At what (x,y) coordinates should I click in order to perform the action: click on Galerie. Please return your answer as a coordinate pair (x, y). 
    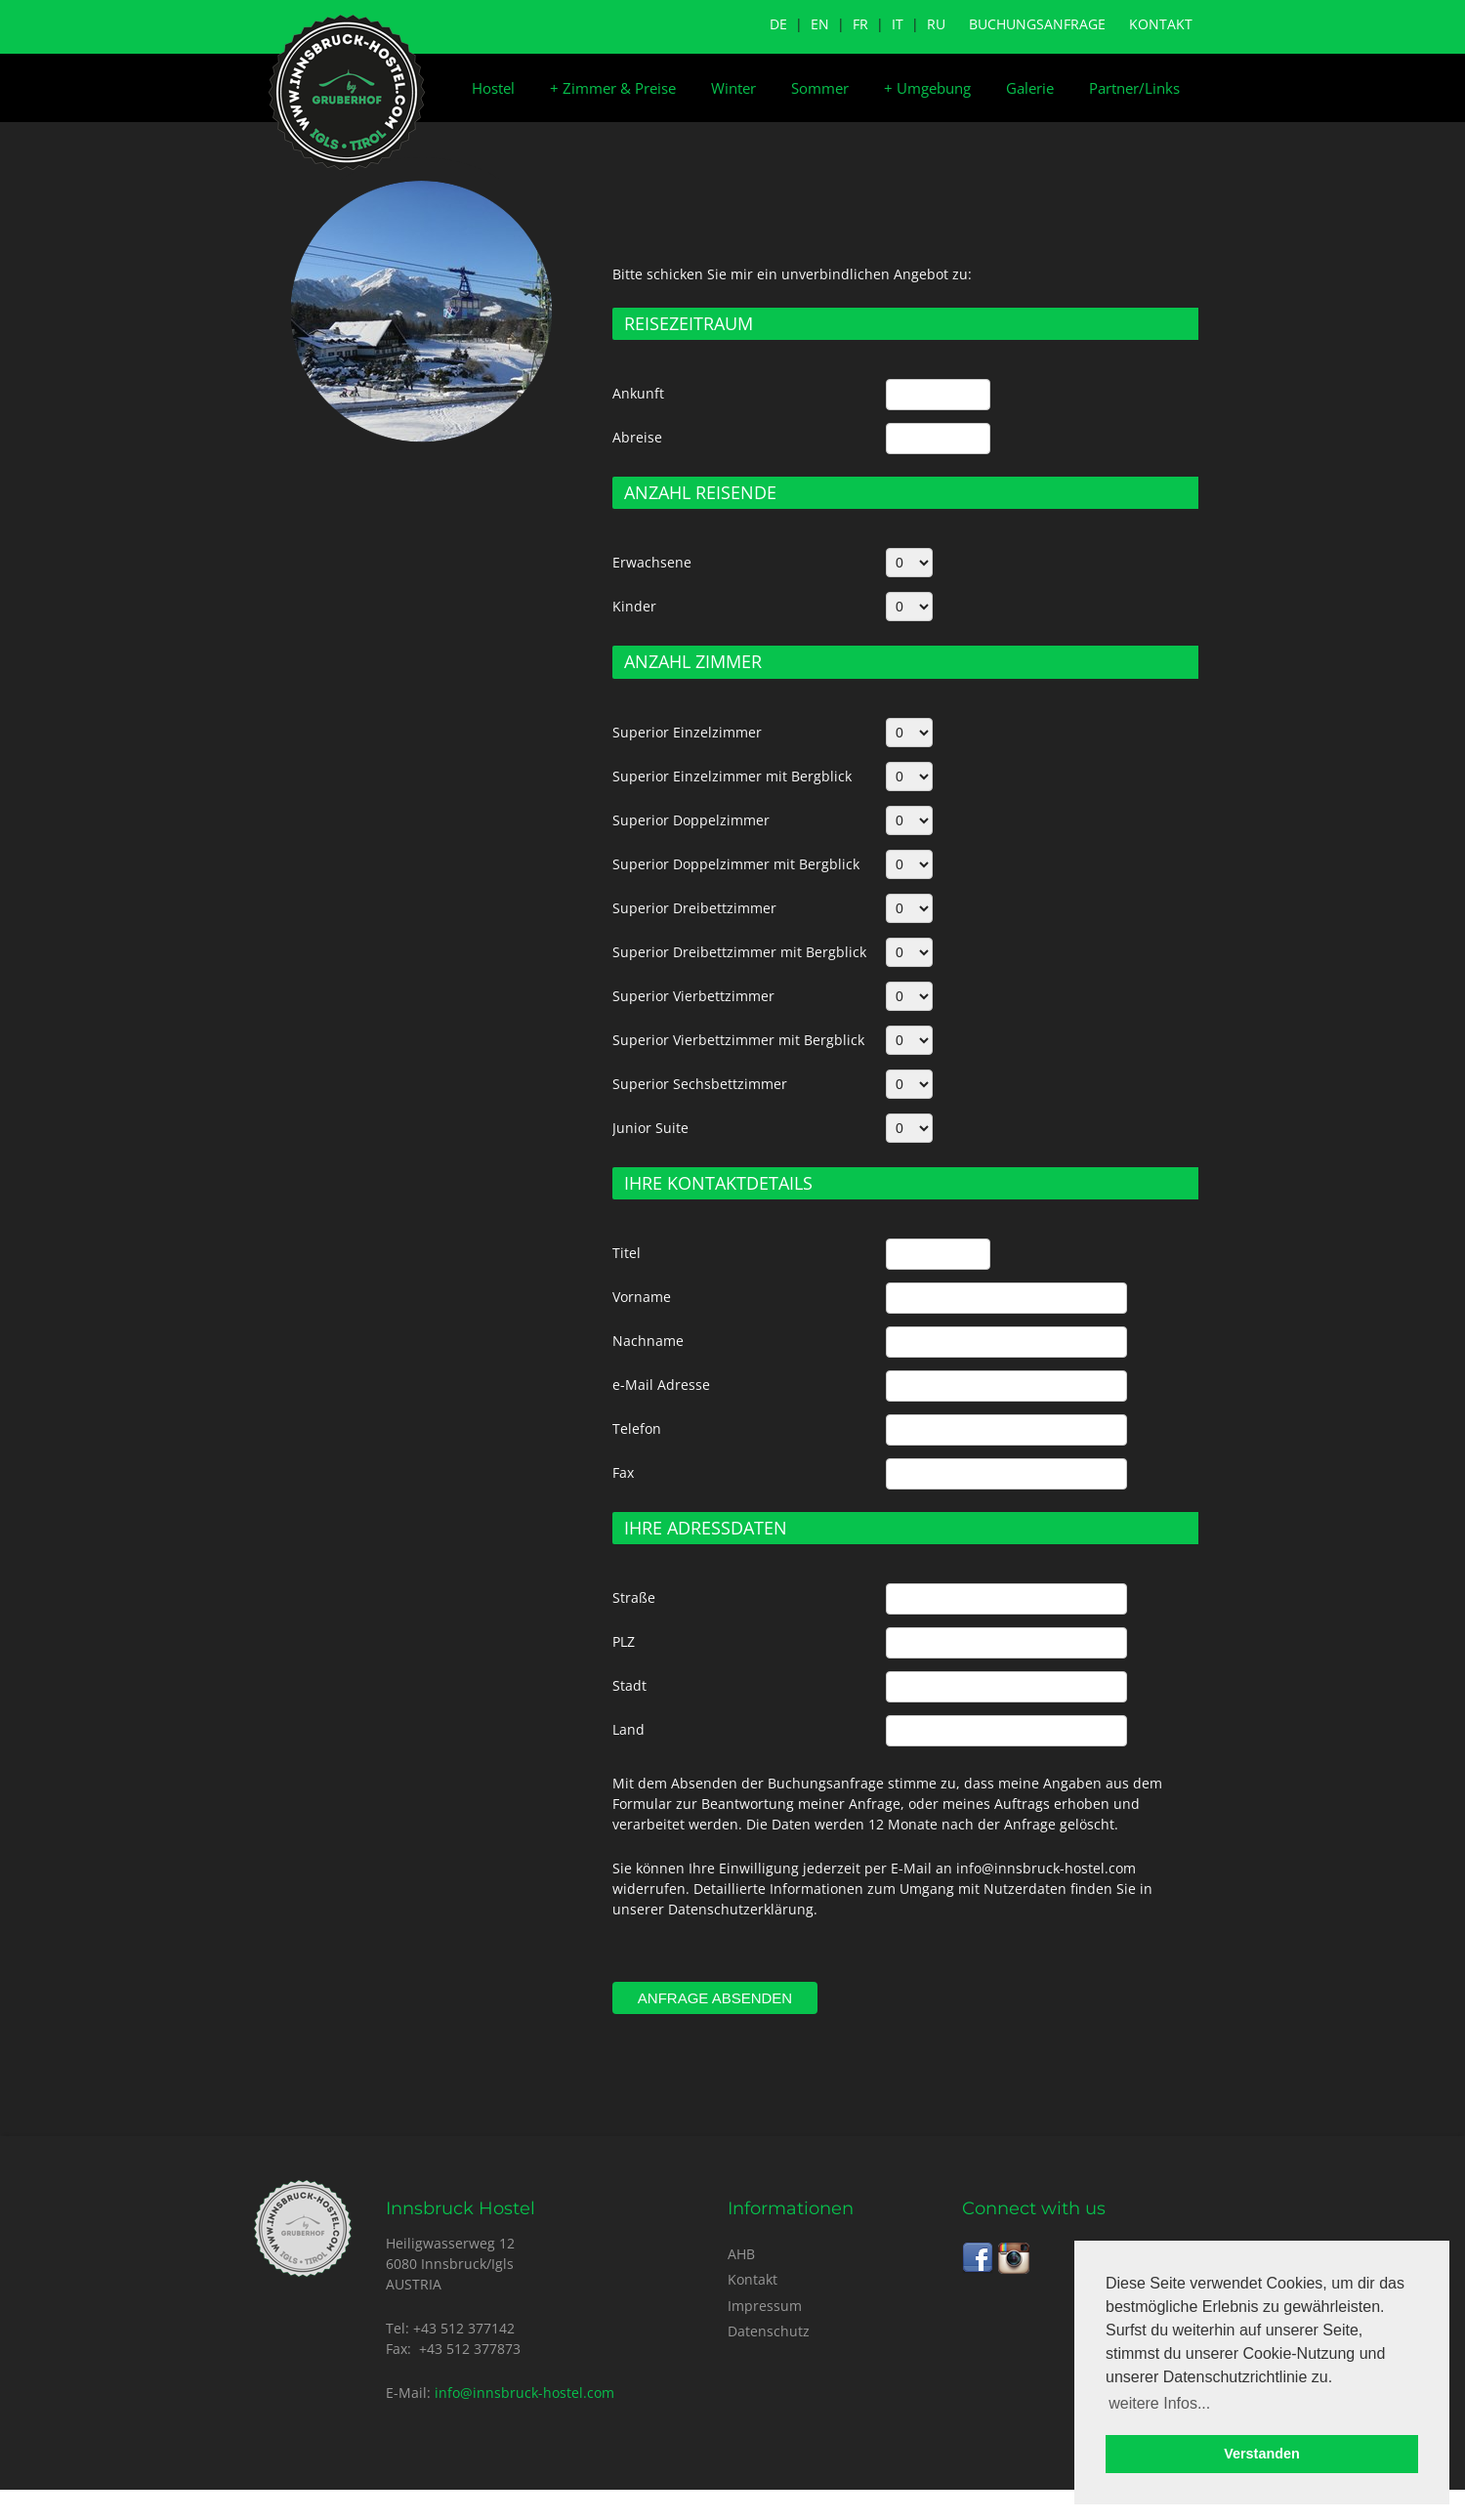
    Looking at the image, I should click on (1030, 88).